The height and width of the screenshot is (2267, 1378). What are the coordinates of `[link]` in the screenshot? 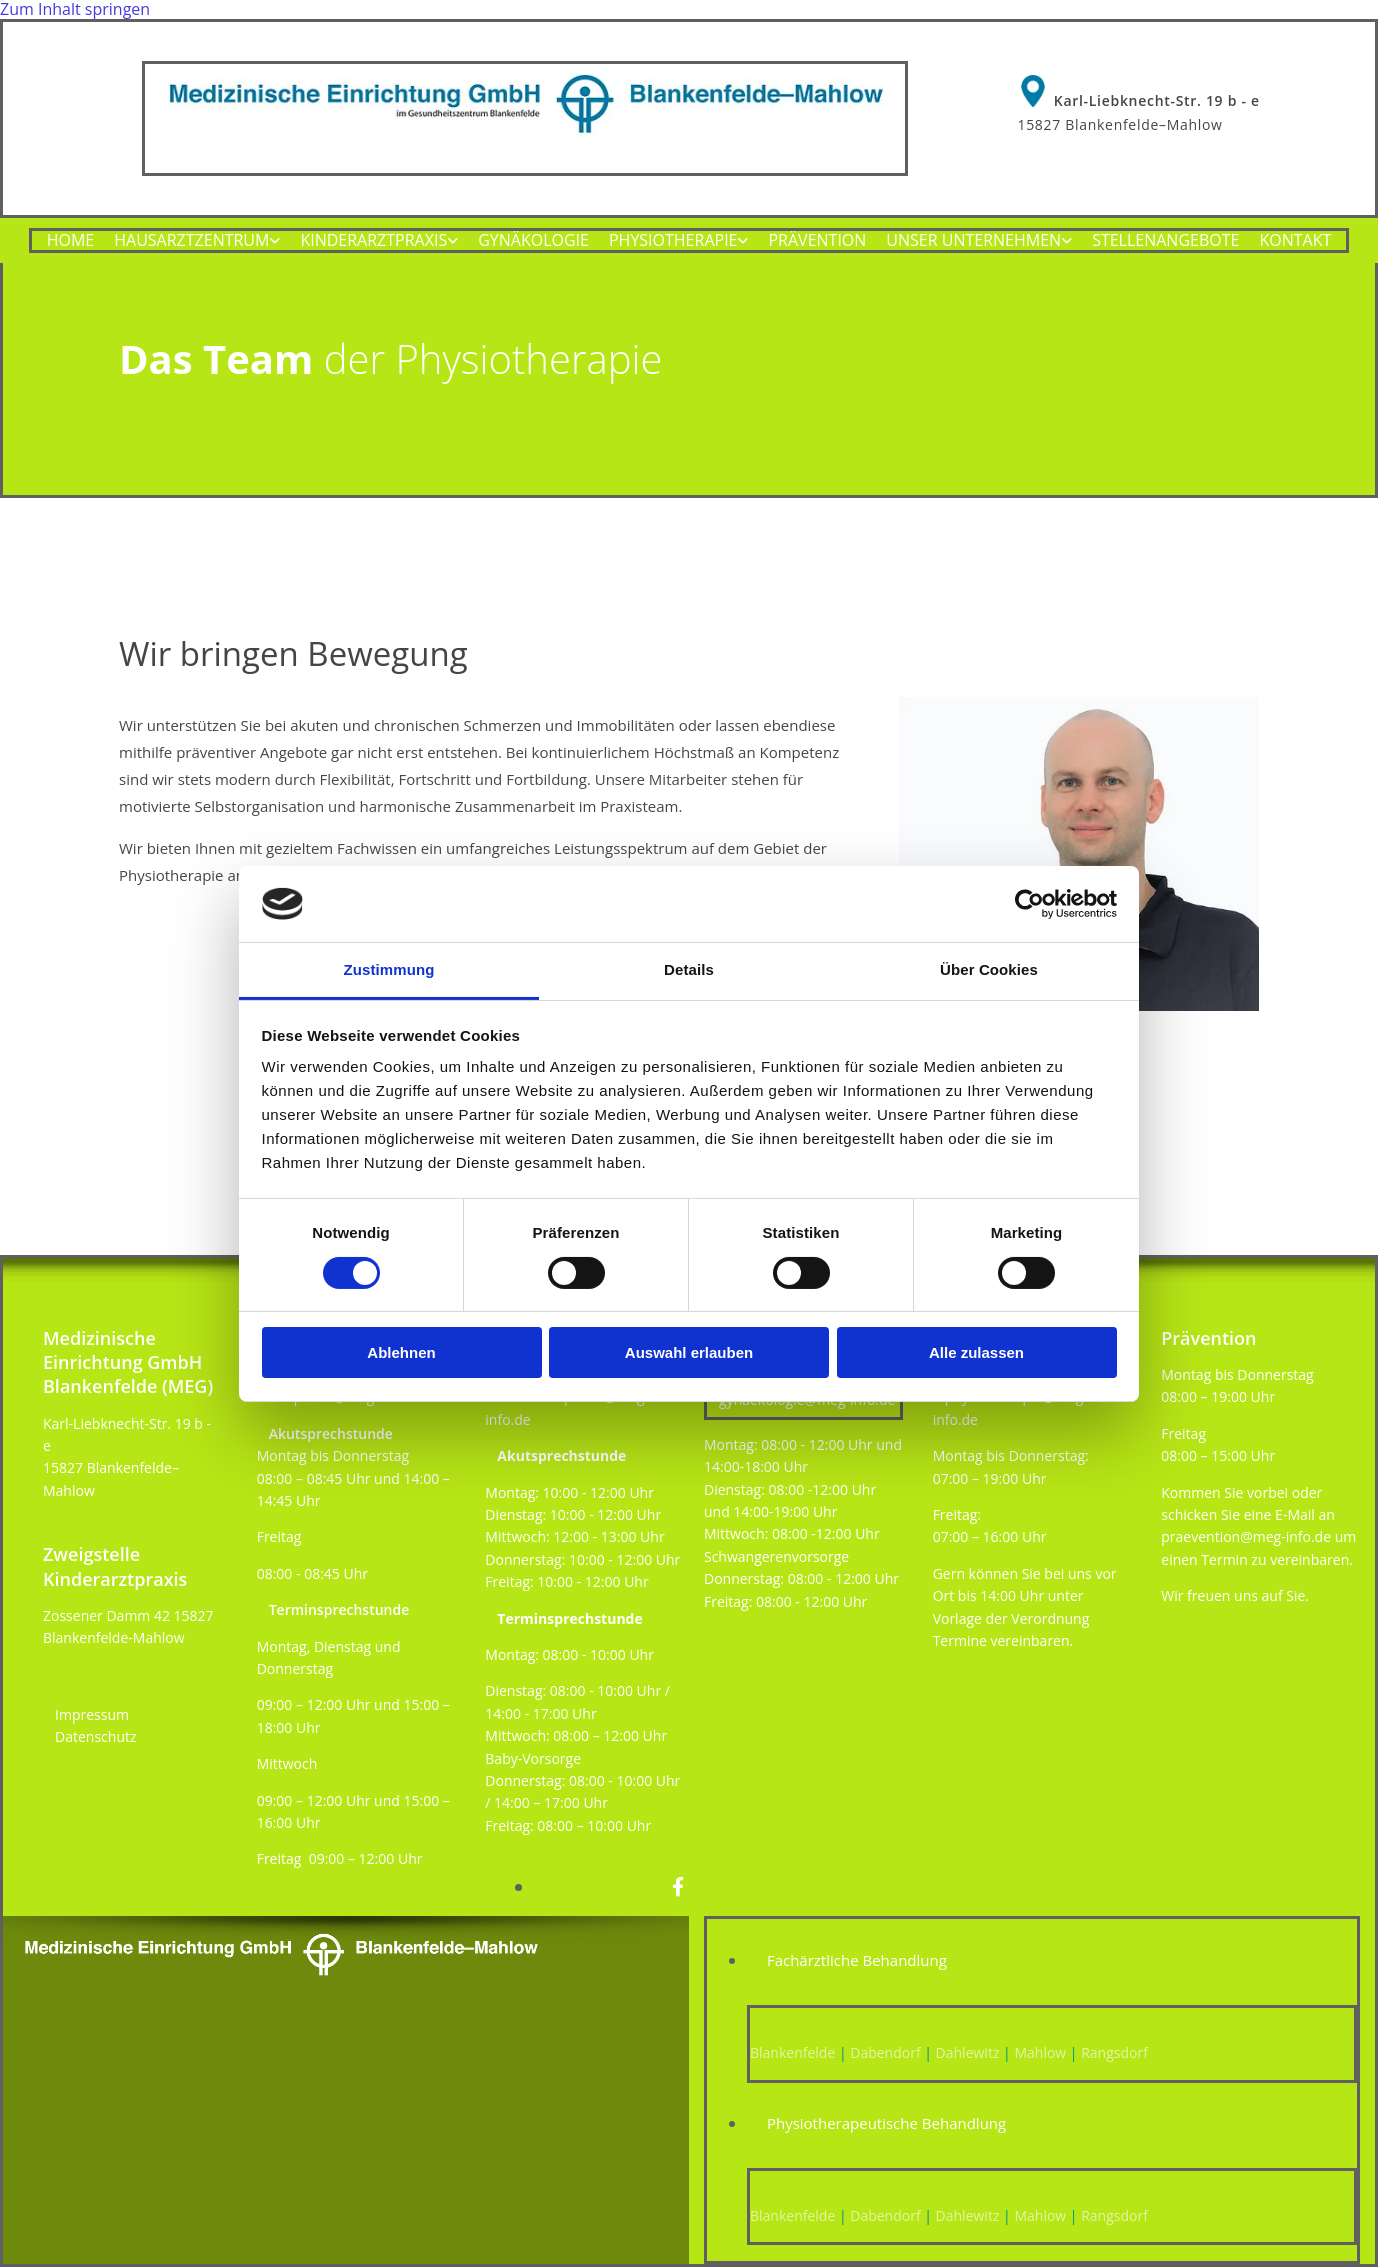 It's located at (197, 243).